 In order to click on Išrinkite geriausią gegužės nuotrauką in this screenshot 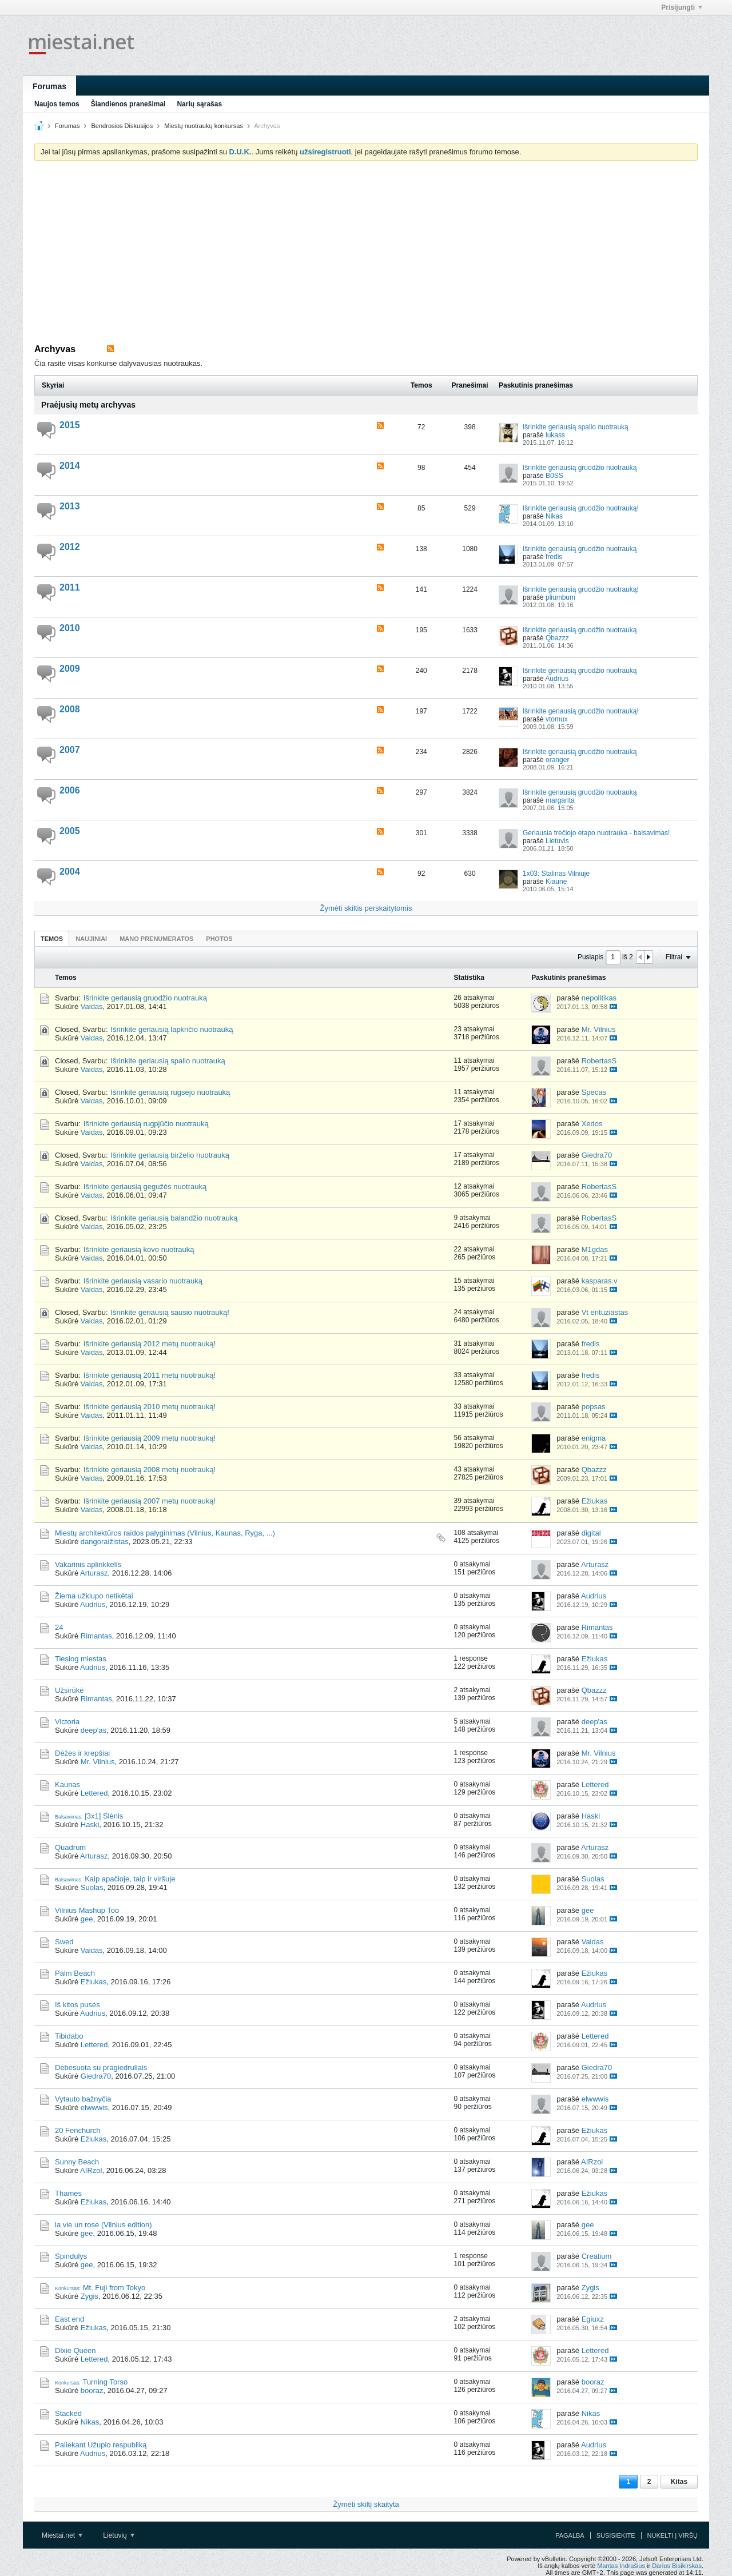, I will do `click(144, 1186)`.